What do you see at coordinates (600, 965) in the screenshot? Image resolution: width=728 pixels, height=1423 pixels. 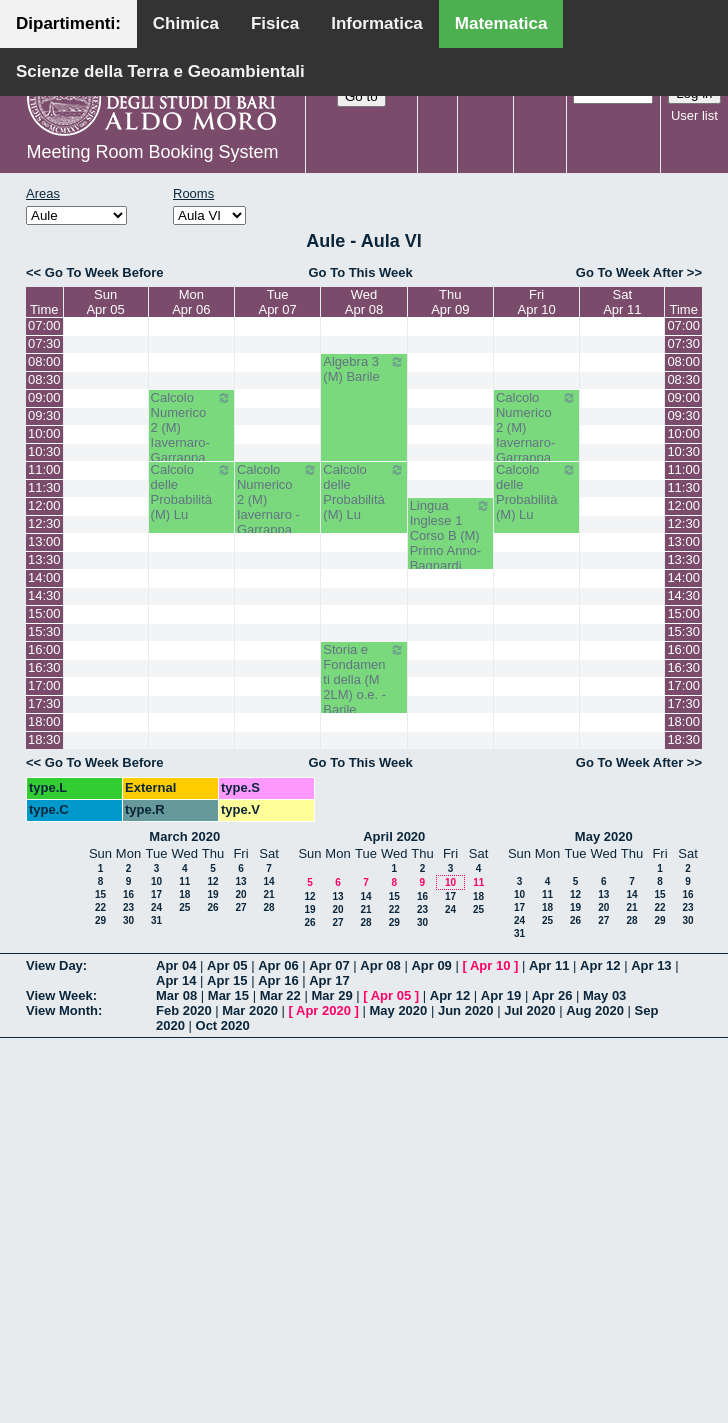 I see `Apr 12` at bounding box center [600, 965].